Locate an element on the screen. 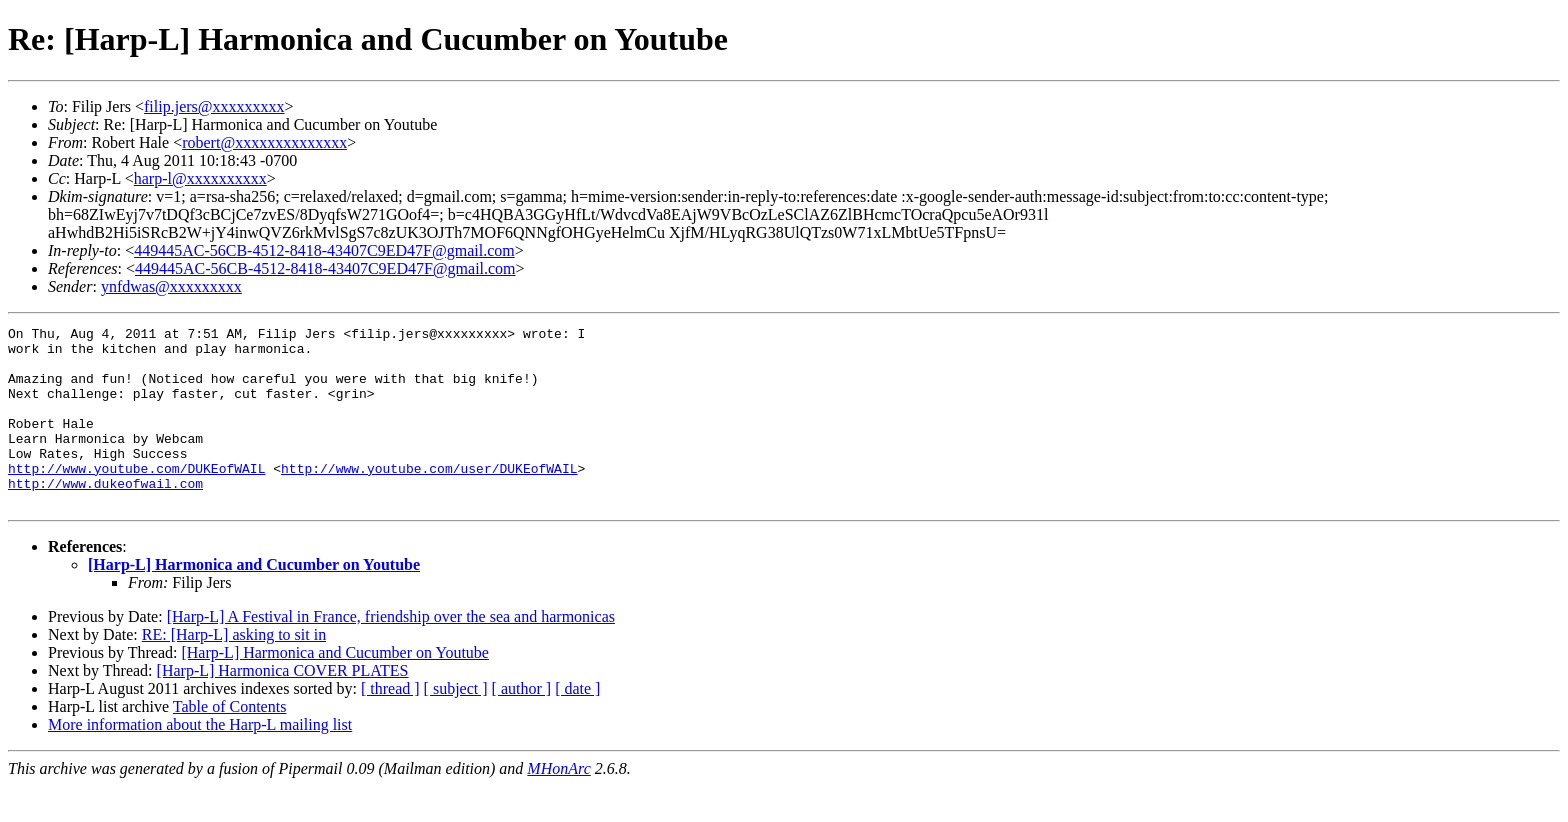  MHonArc is located at coordinates (558, 804).